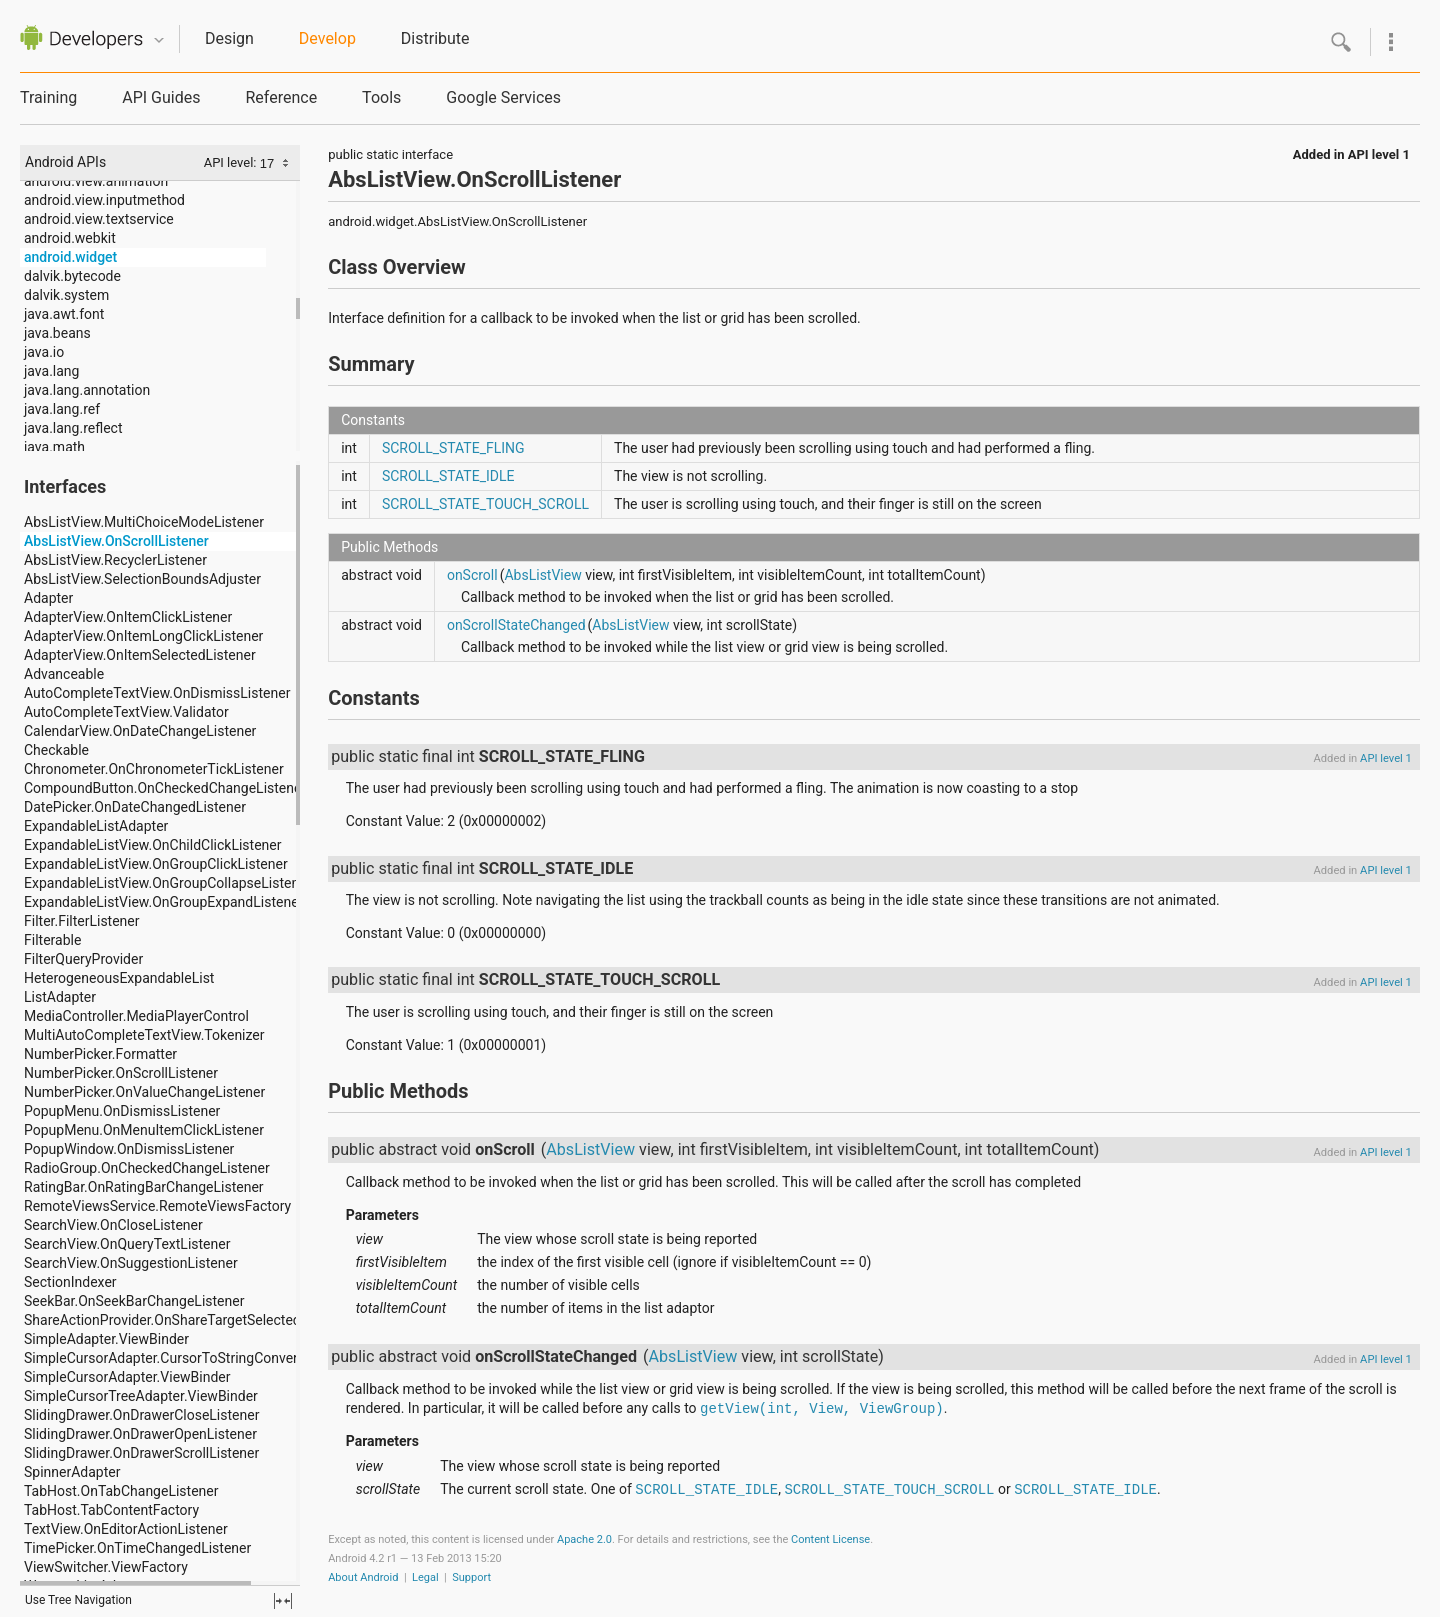 Image resolution: width=1440 pixels, height=1617 pixels. I want to click on ListAdapter, so click(60, 997).